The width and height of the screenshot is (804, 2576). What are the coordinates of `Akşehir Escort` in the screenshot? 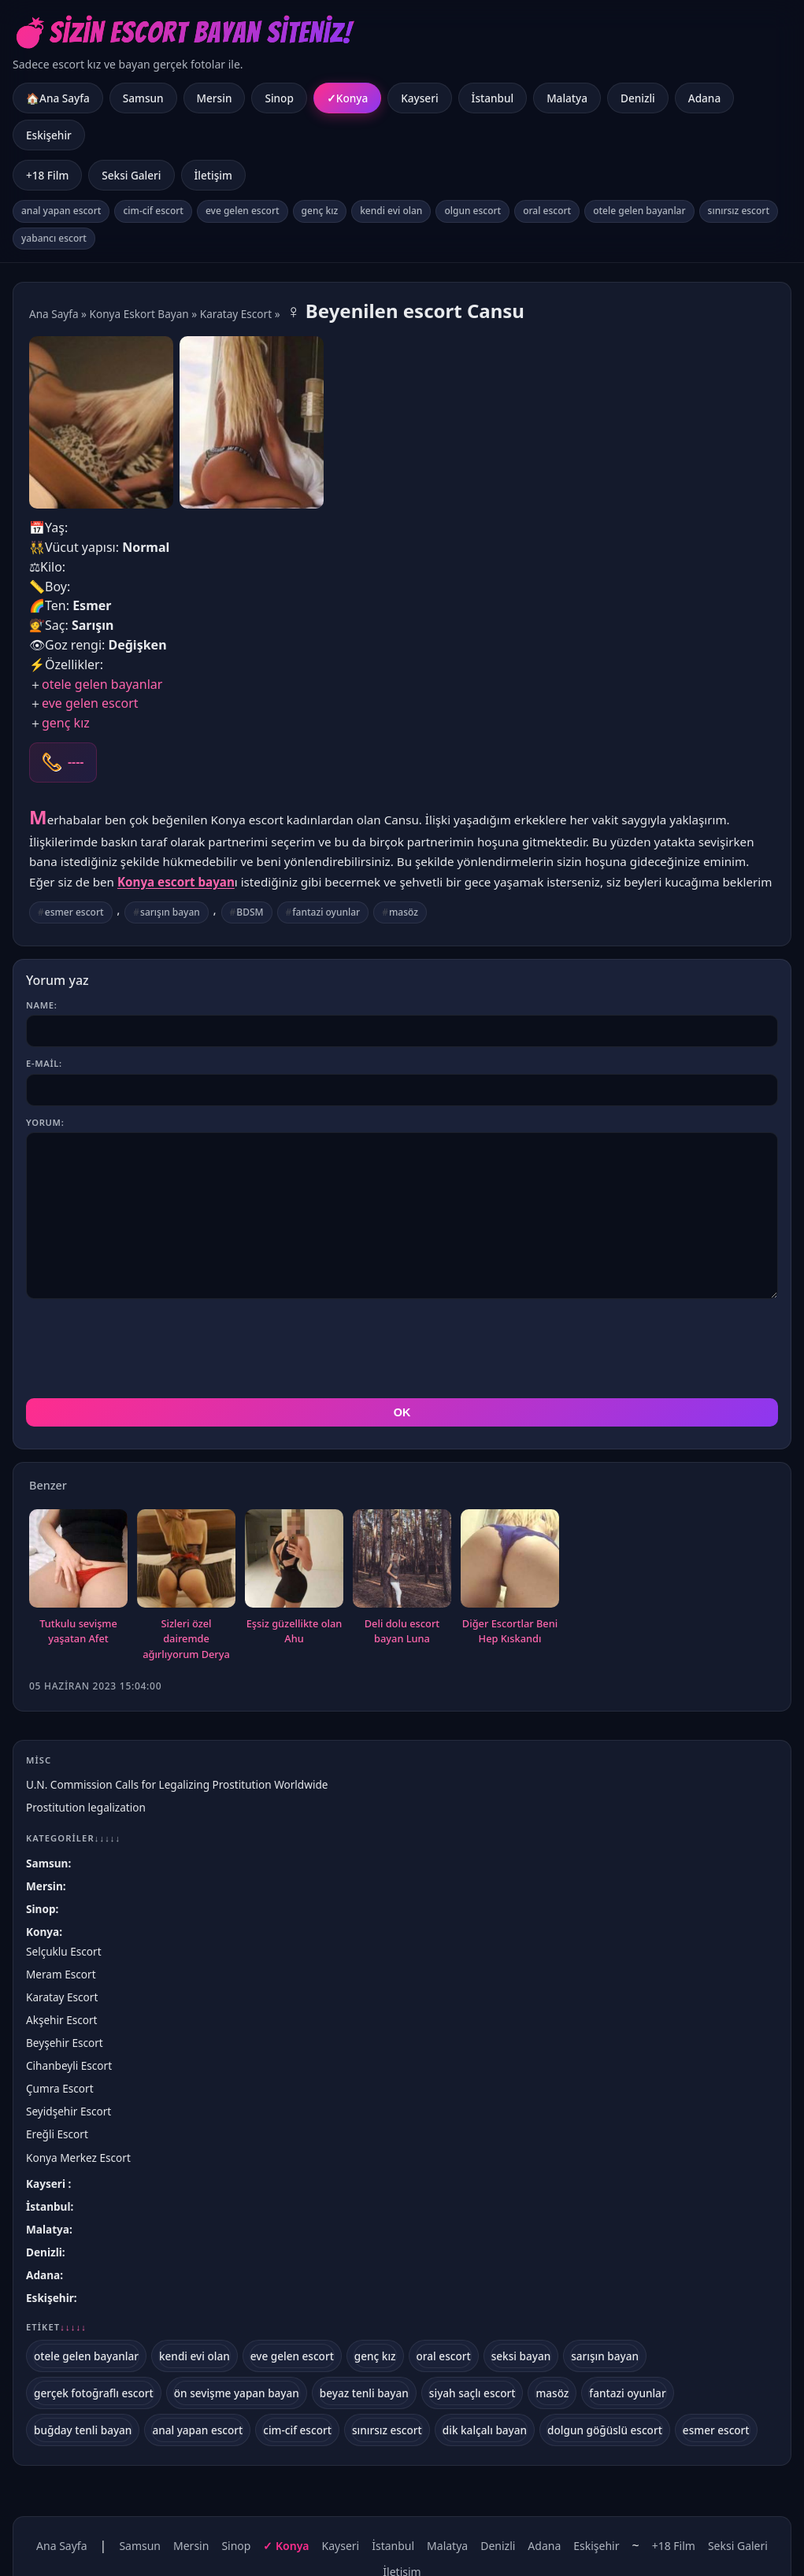 It's located at (62, 2019).